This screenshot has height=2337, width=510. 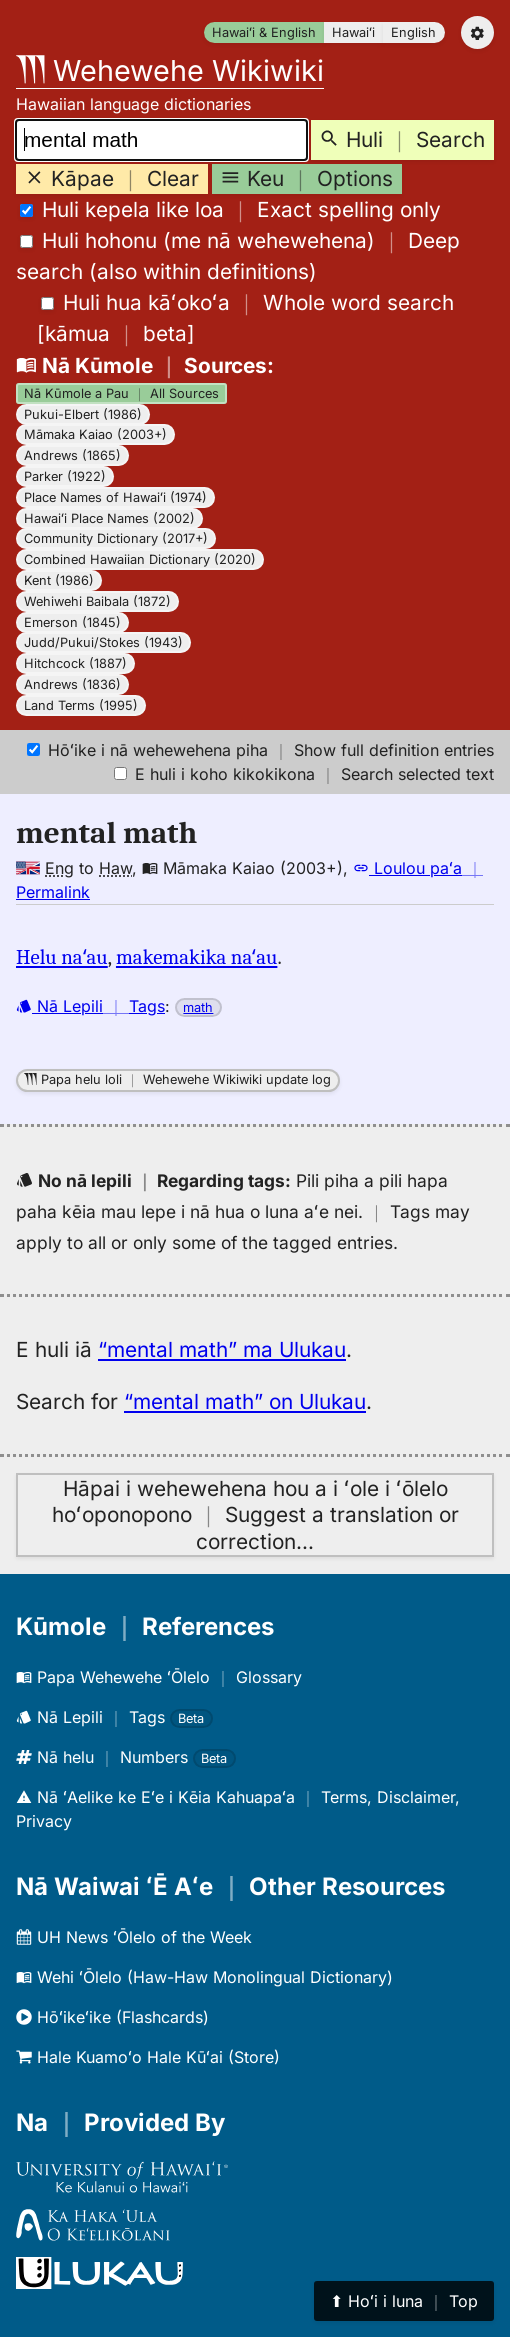 What do you see at coordinates (72, 455) in the screenshot?
I see `Andrews (1865)` at bounding box center [72, 455].